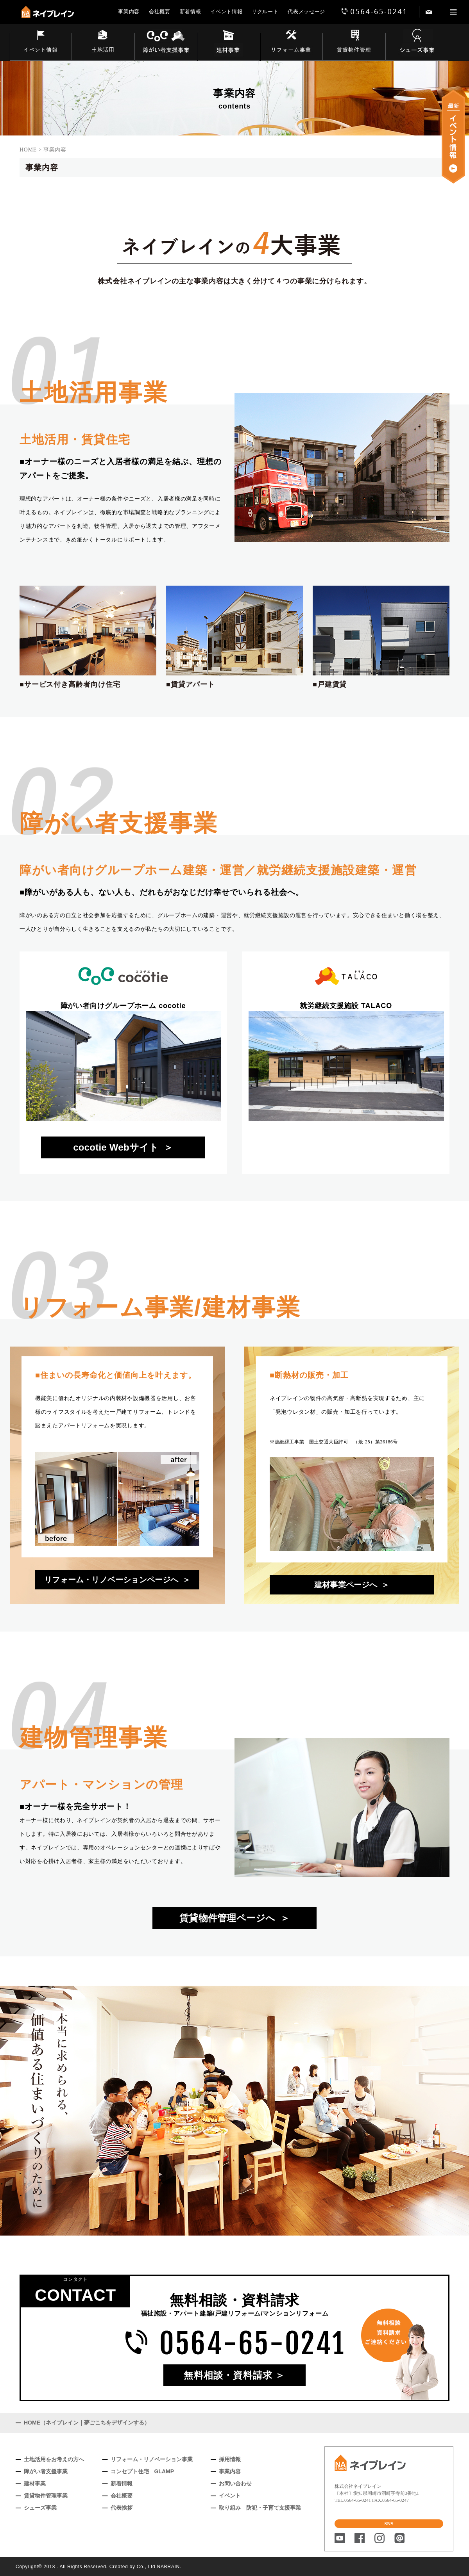 This screenshot has width=469, height=2576. What do you see at coordinates (159, 11) in the screenshot?
I see `会社概要` at bounding box center [159, 11].